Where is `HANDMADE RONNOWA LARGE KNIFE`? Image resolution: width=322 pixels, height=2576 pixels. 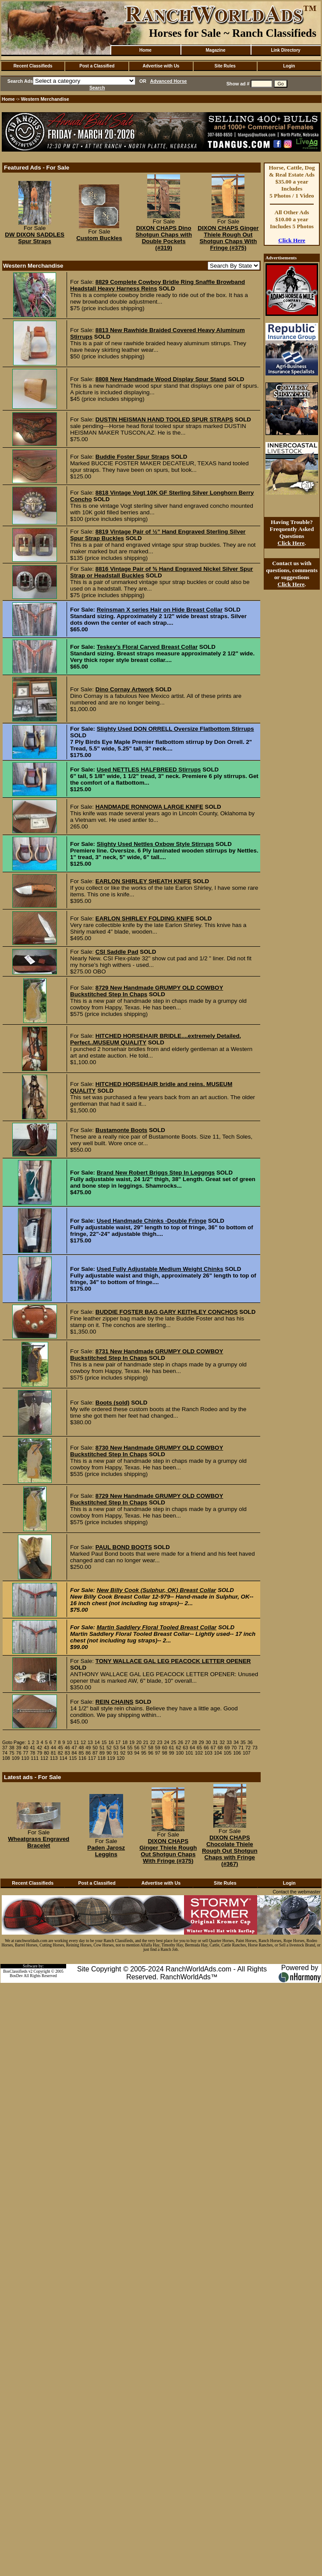 HANDMADE RONNOWA LARGE KNIFE is located at coordinates (149, 806).